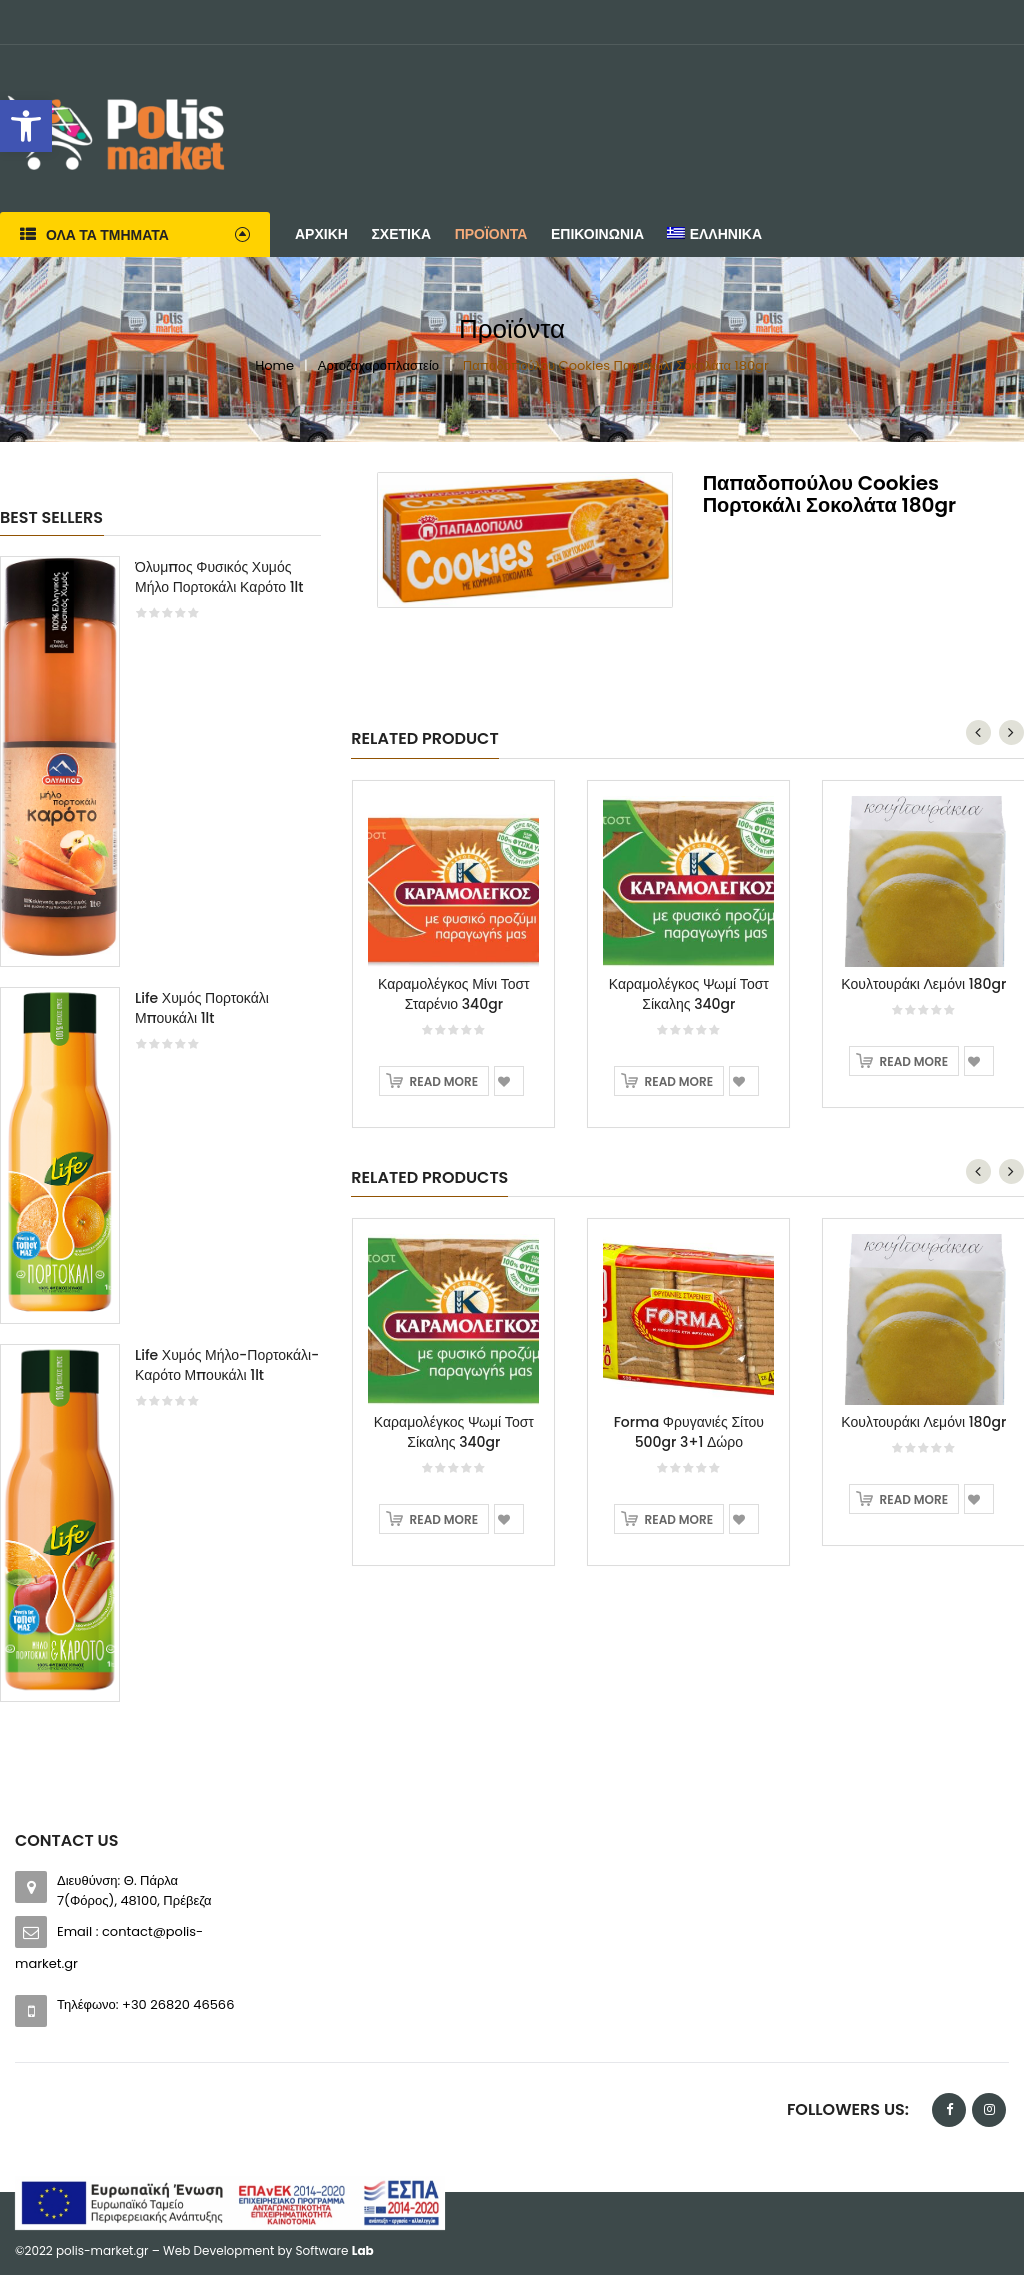 This screenshot has height=2275, width=1024. I want to click on Read more [Read more about “Κουλτουράκι Λεμόνι 180gr”], so click(914, 1061).